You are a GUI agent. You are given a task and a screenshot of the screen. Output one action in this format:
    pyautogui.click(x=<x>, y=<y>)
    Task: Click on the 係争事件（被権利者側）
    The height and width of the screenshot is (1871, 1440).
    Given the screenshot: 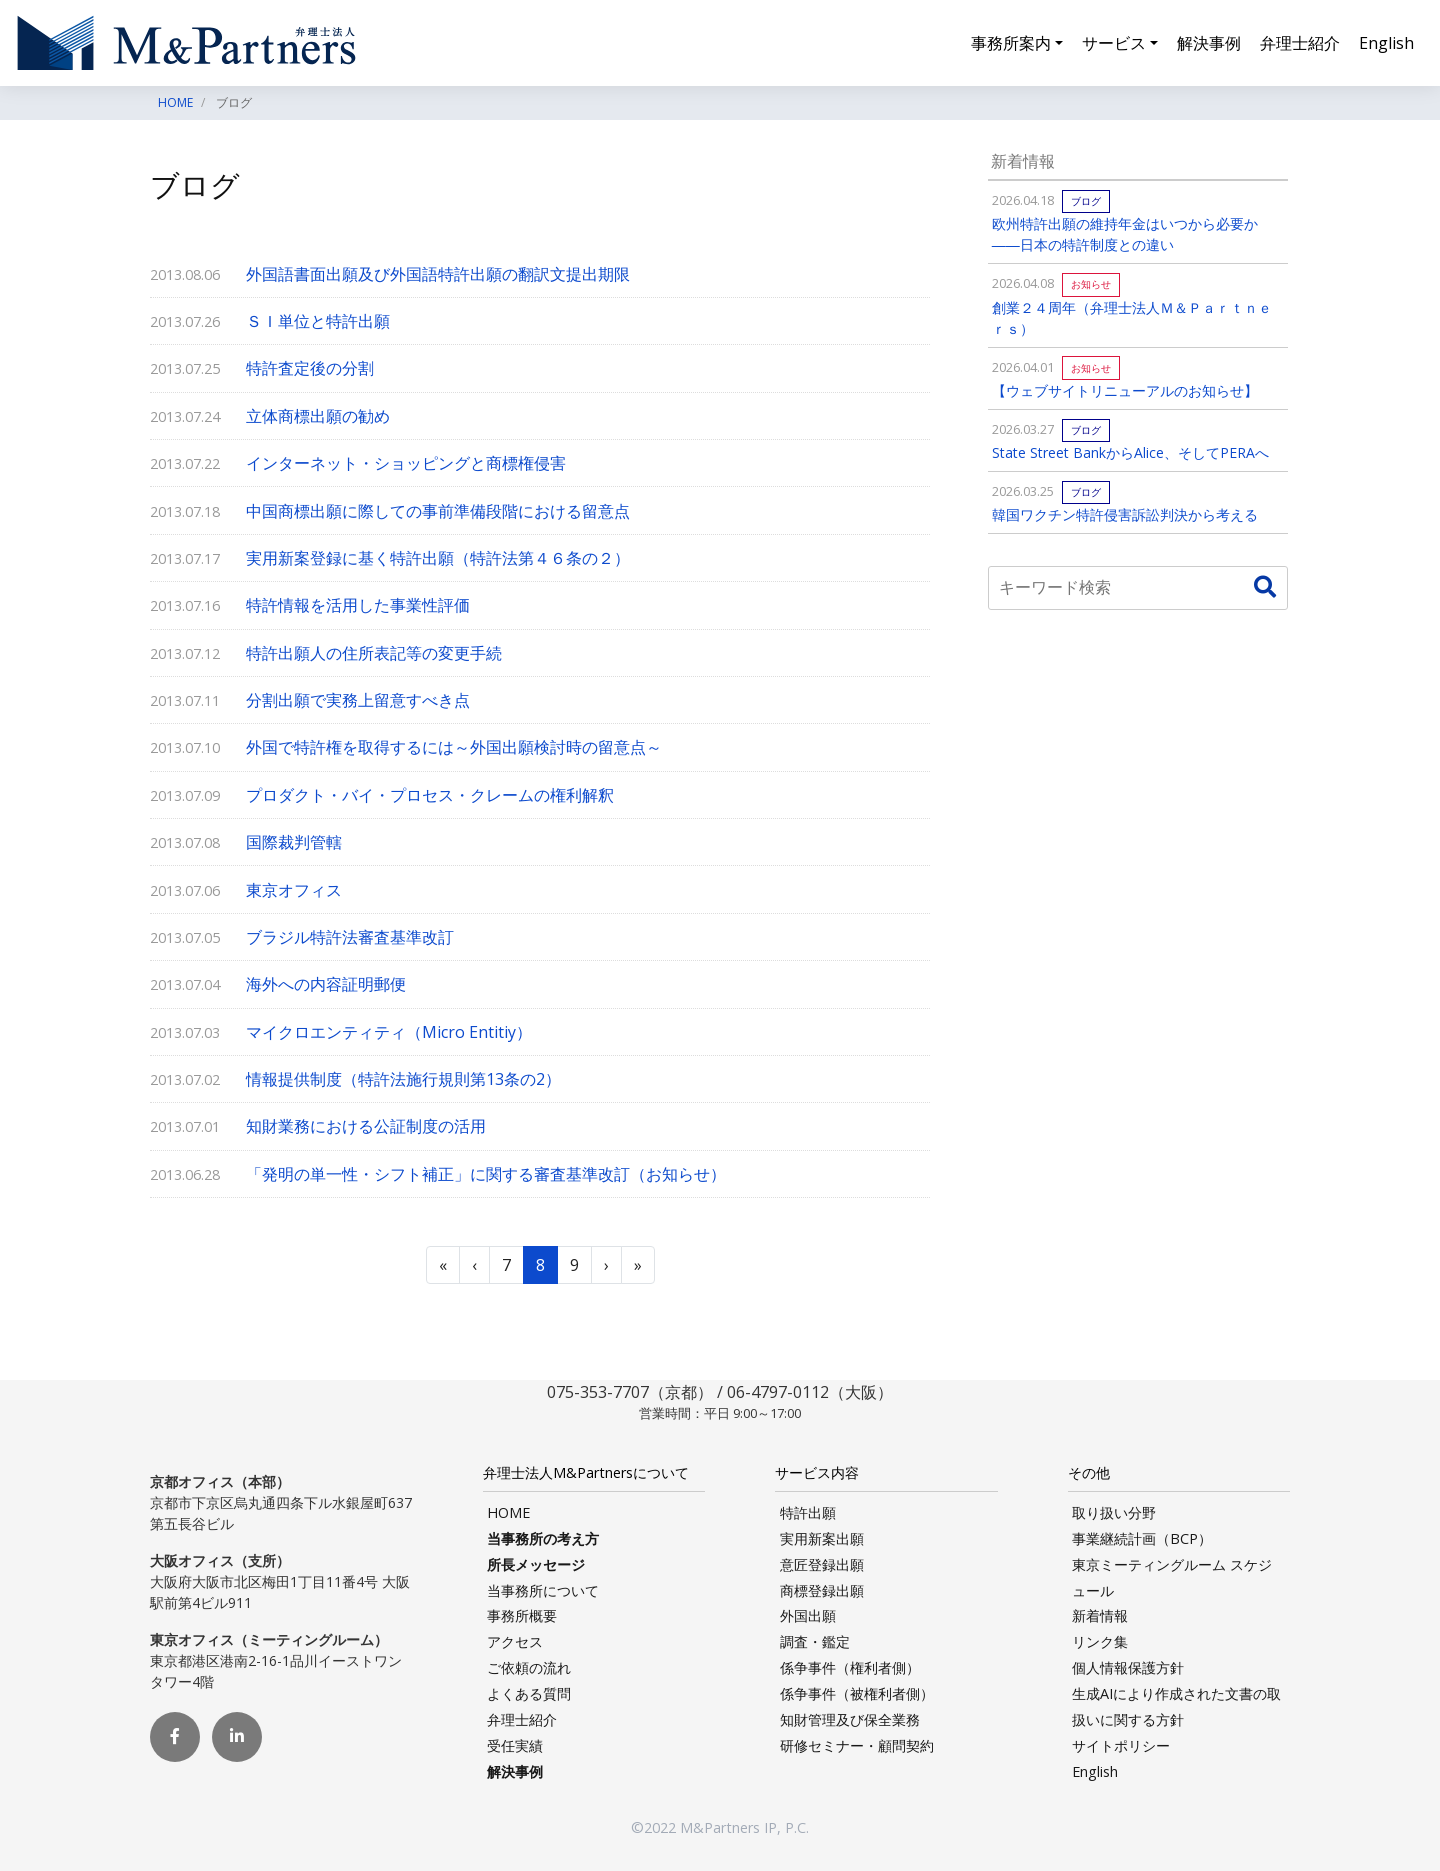 What is the action you would take?
    pyautogui.click(x=857, y=1693)
    